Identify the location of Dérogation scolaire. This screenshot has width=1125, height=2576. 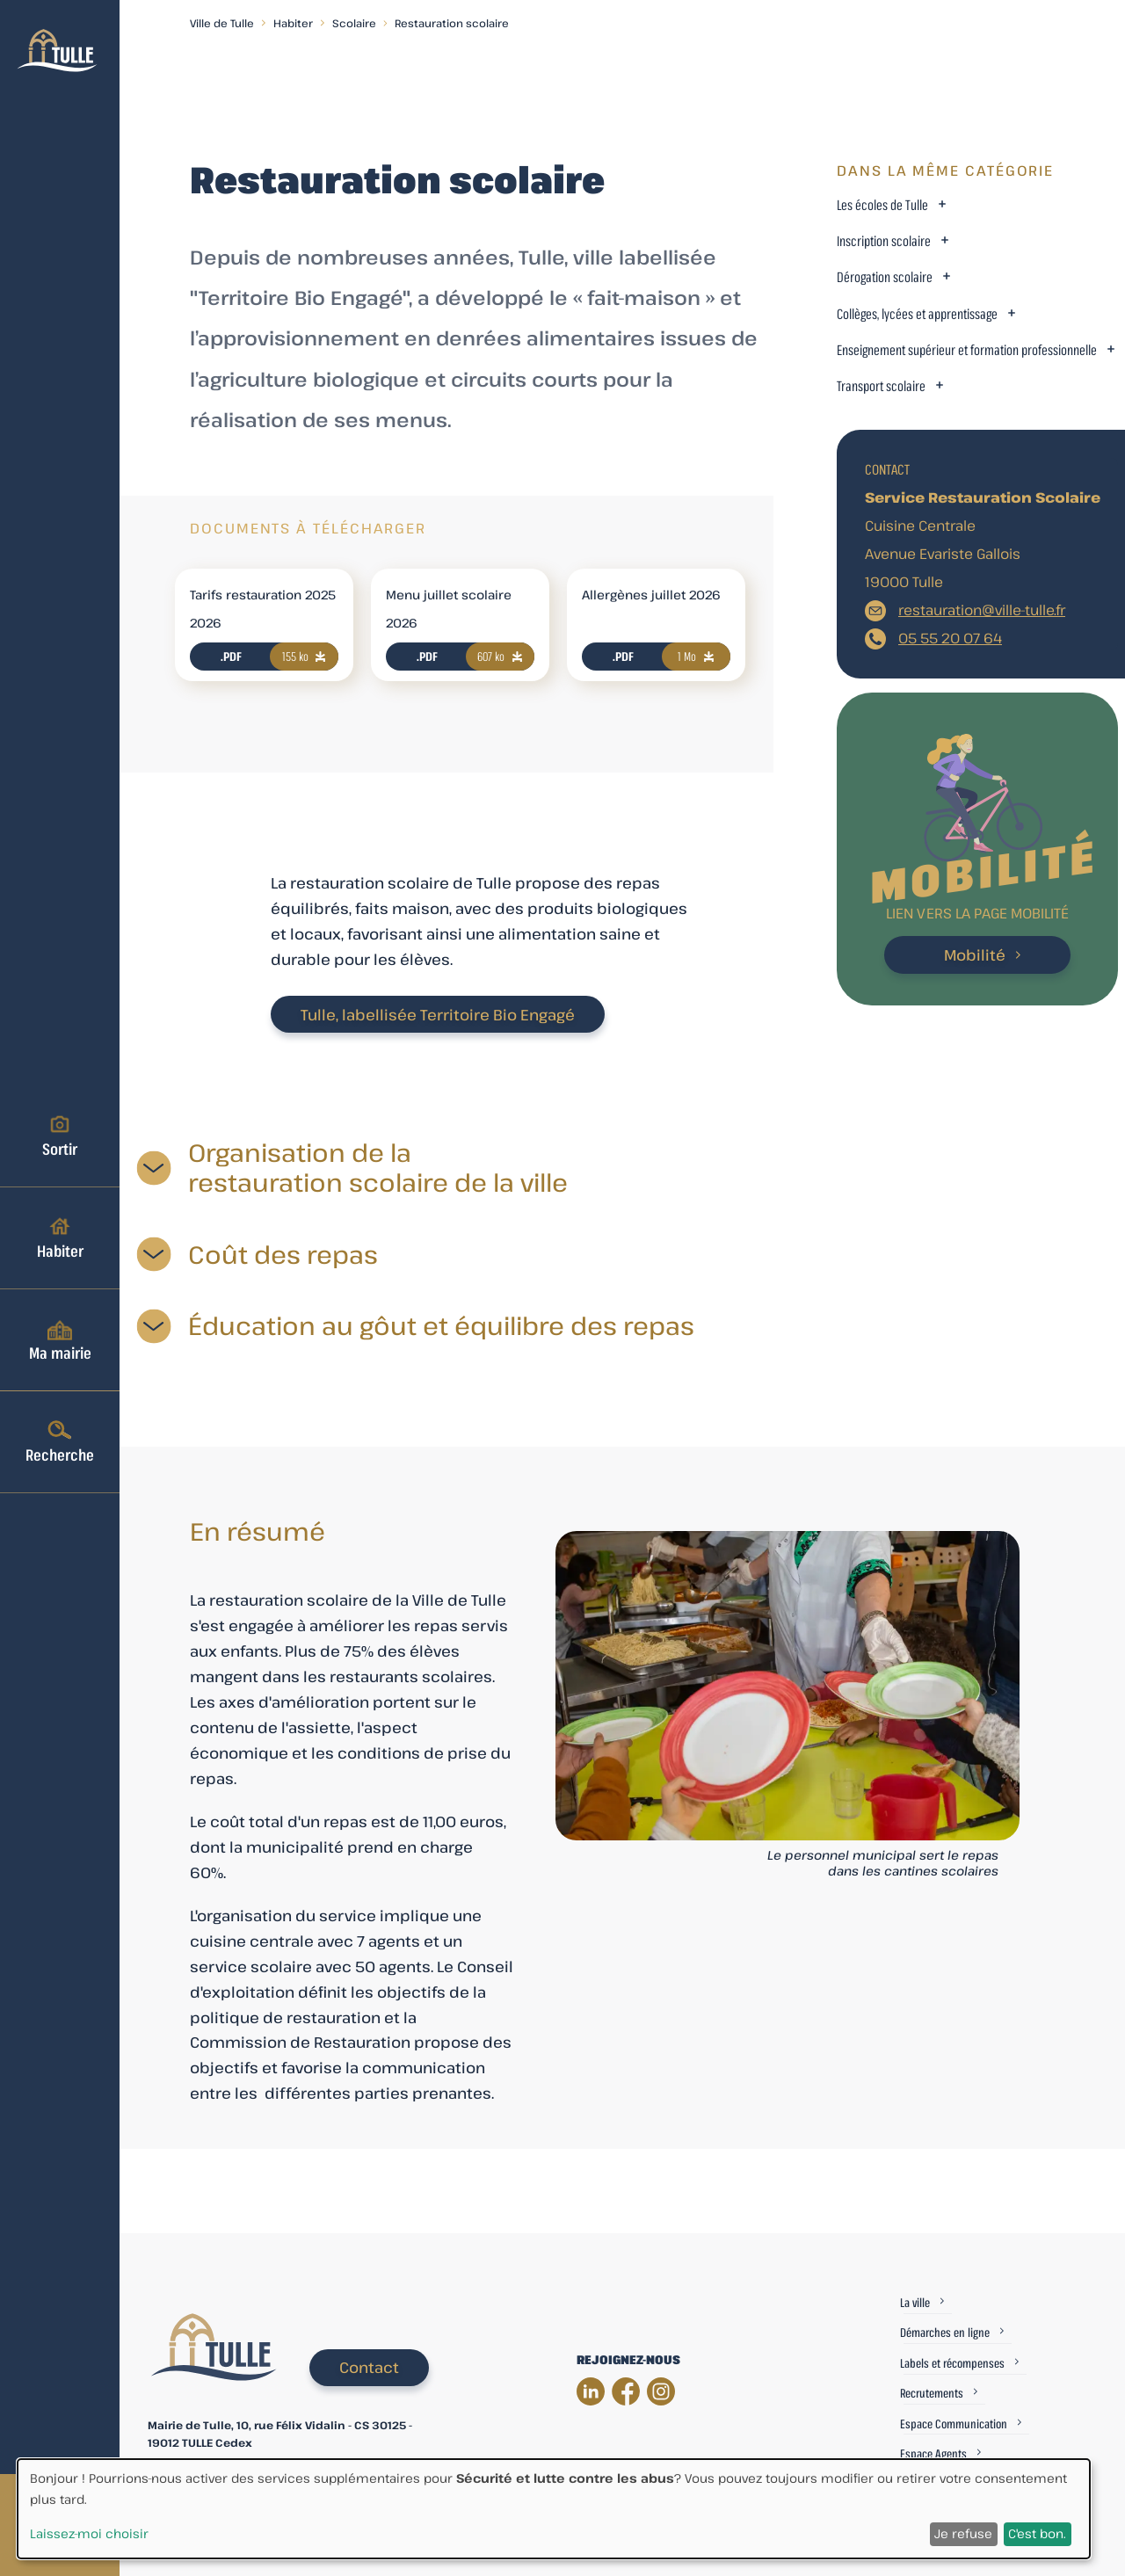
(885, 277).